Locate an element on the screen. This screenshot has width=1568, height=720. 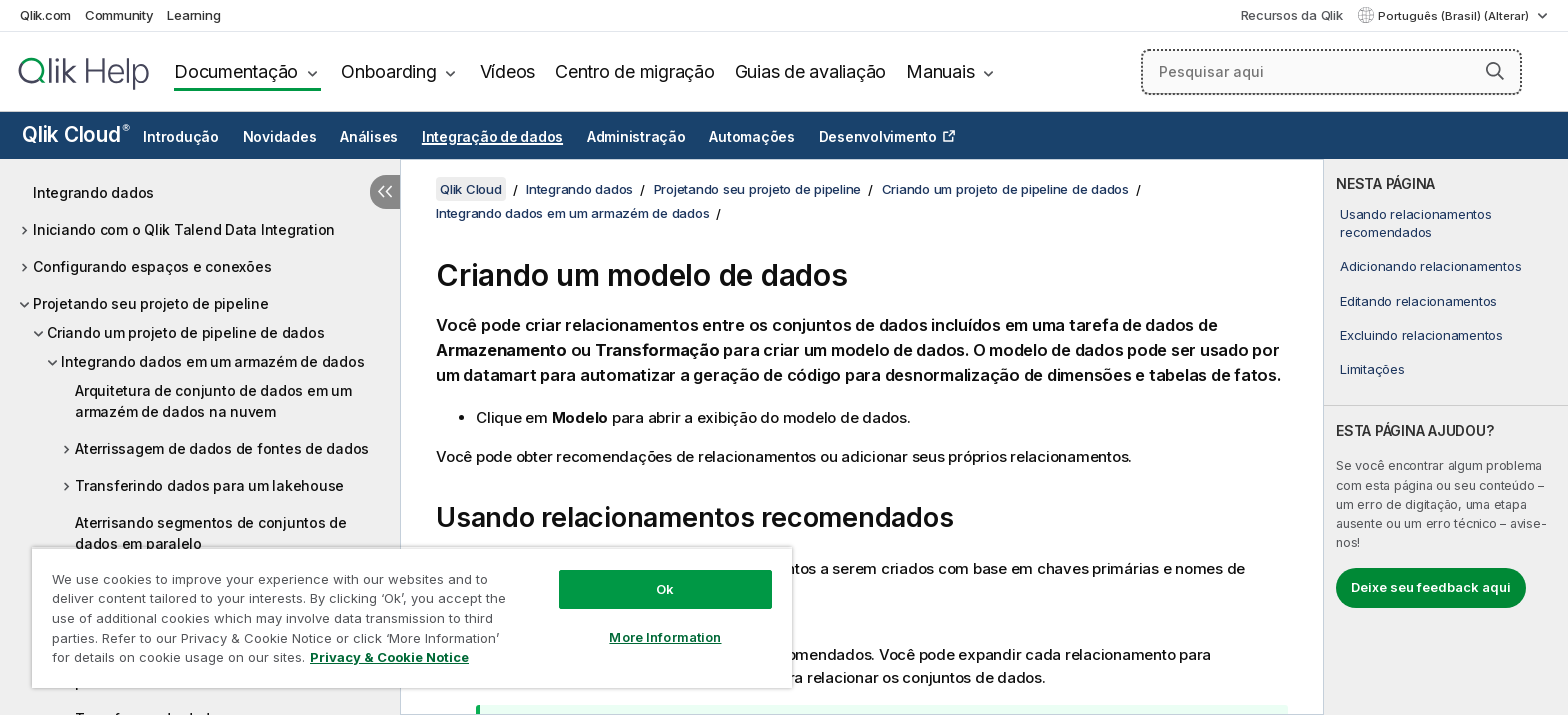
Introdução is located at coordinates (181, 137).